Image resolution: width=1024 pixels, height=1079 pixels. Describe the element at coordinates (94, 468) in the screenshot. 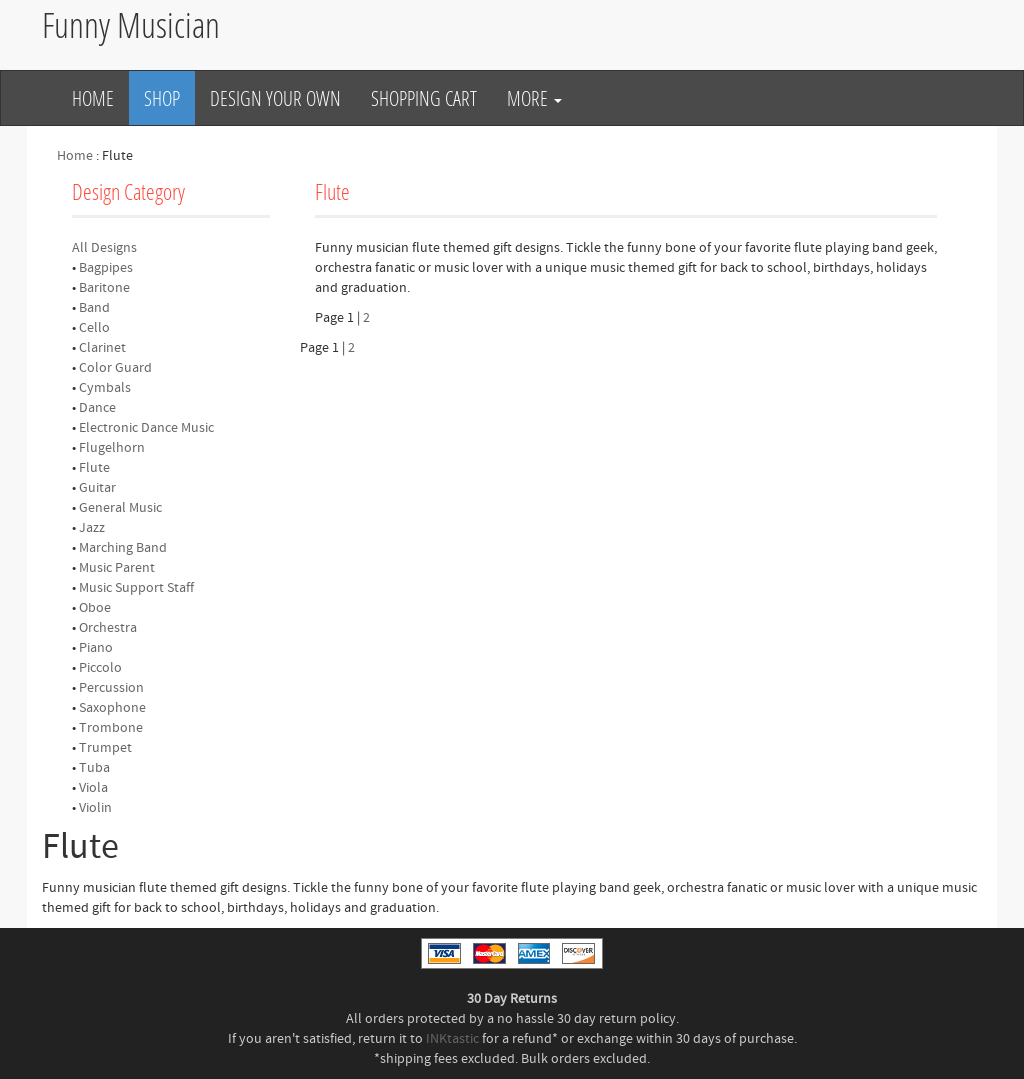

I see `Flute` at that location.